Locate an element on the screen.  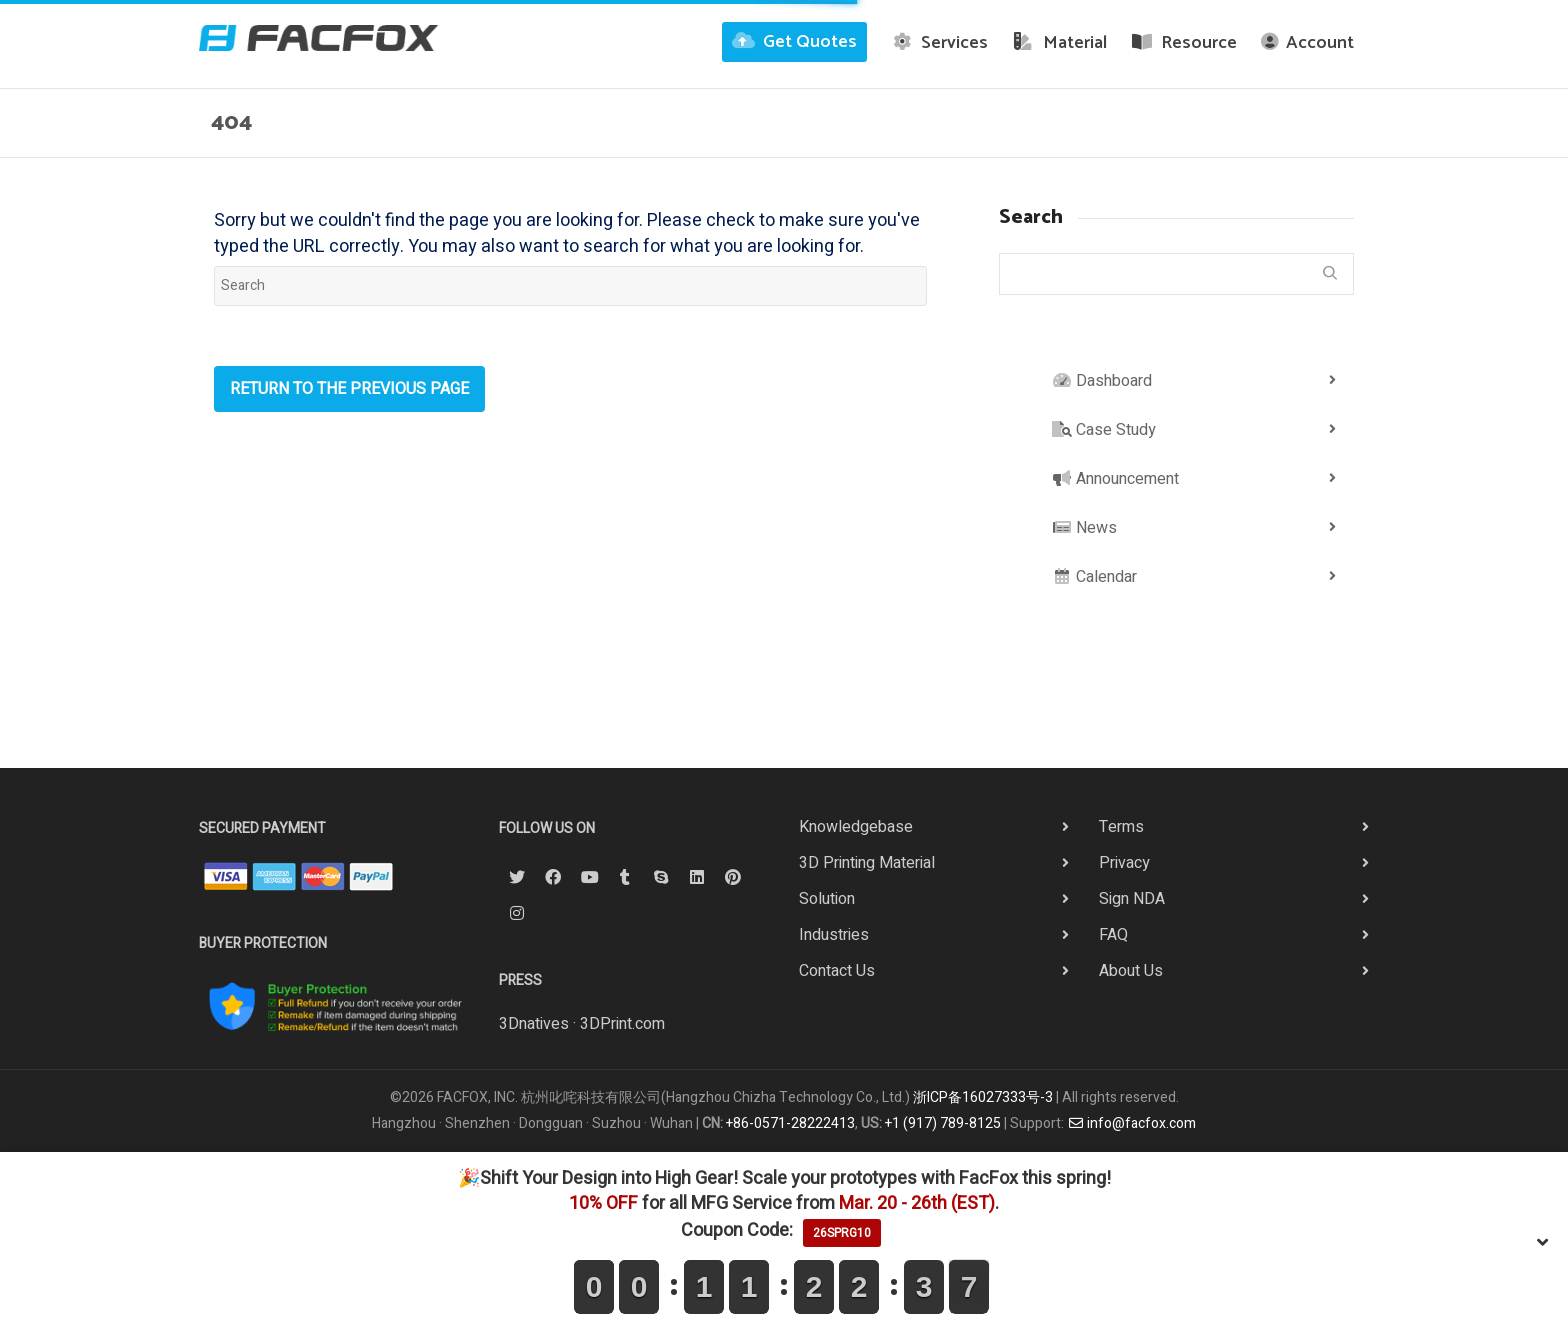
Industries is located at coordinates (834, 935).